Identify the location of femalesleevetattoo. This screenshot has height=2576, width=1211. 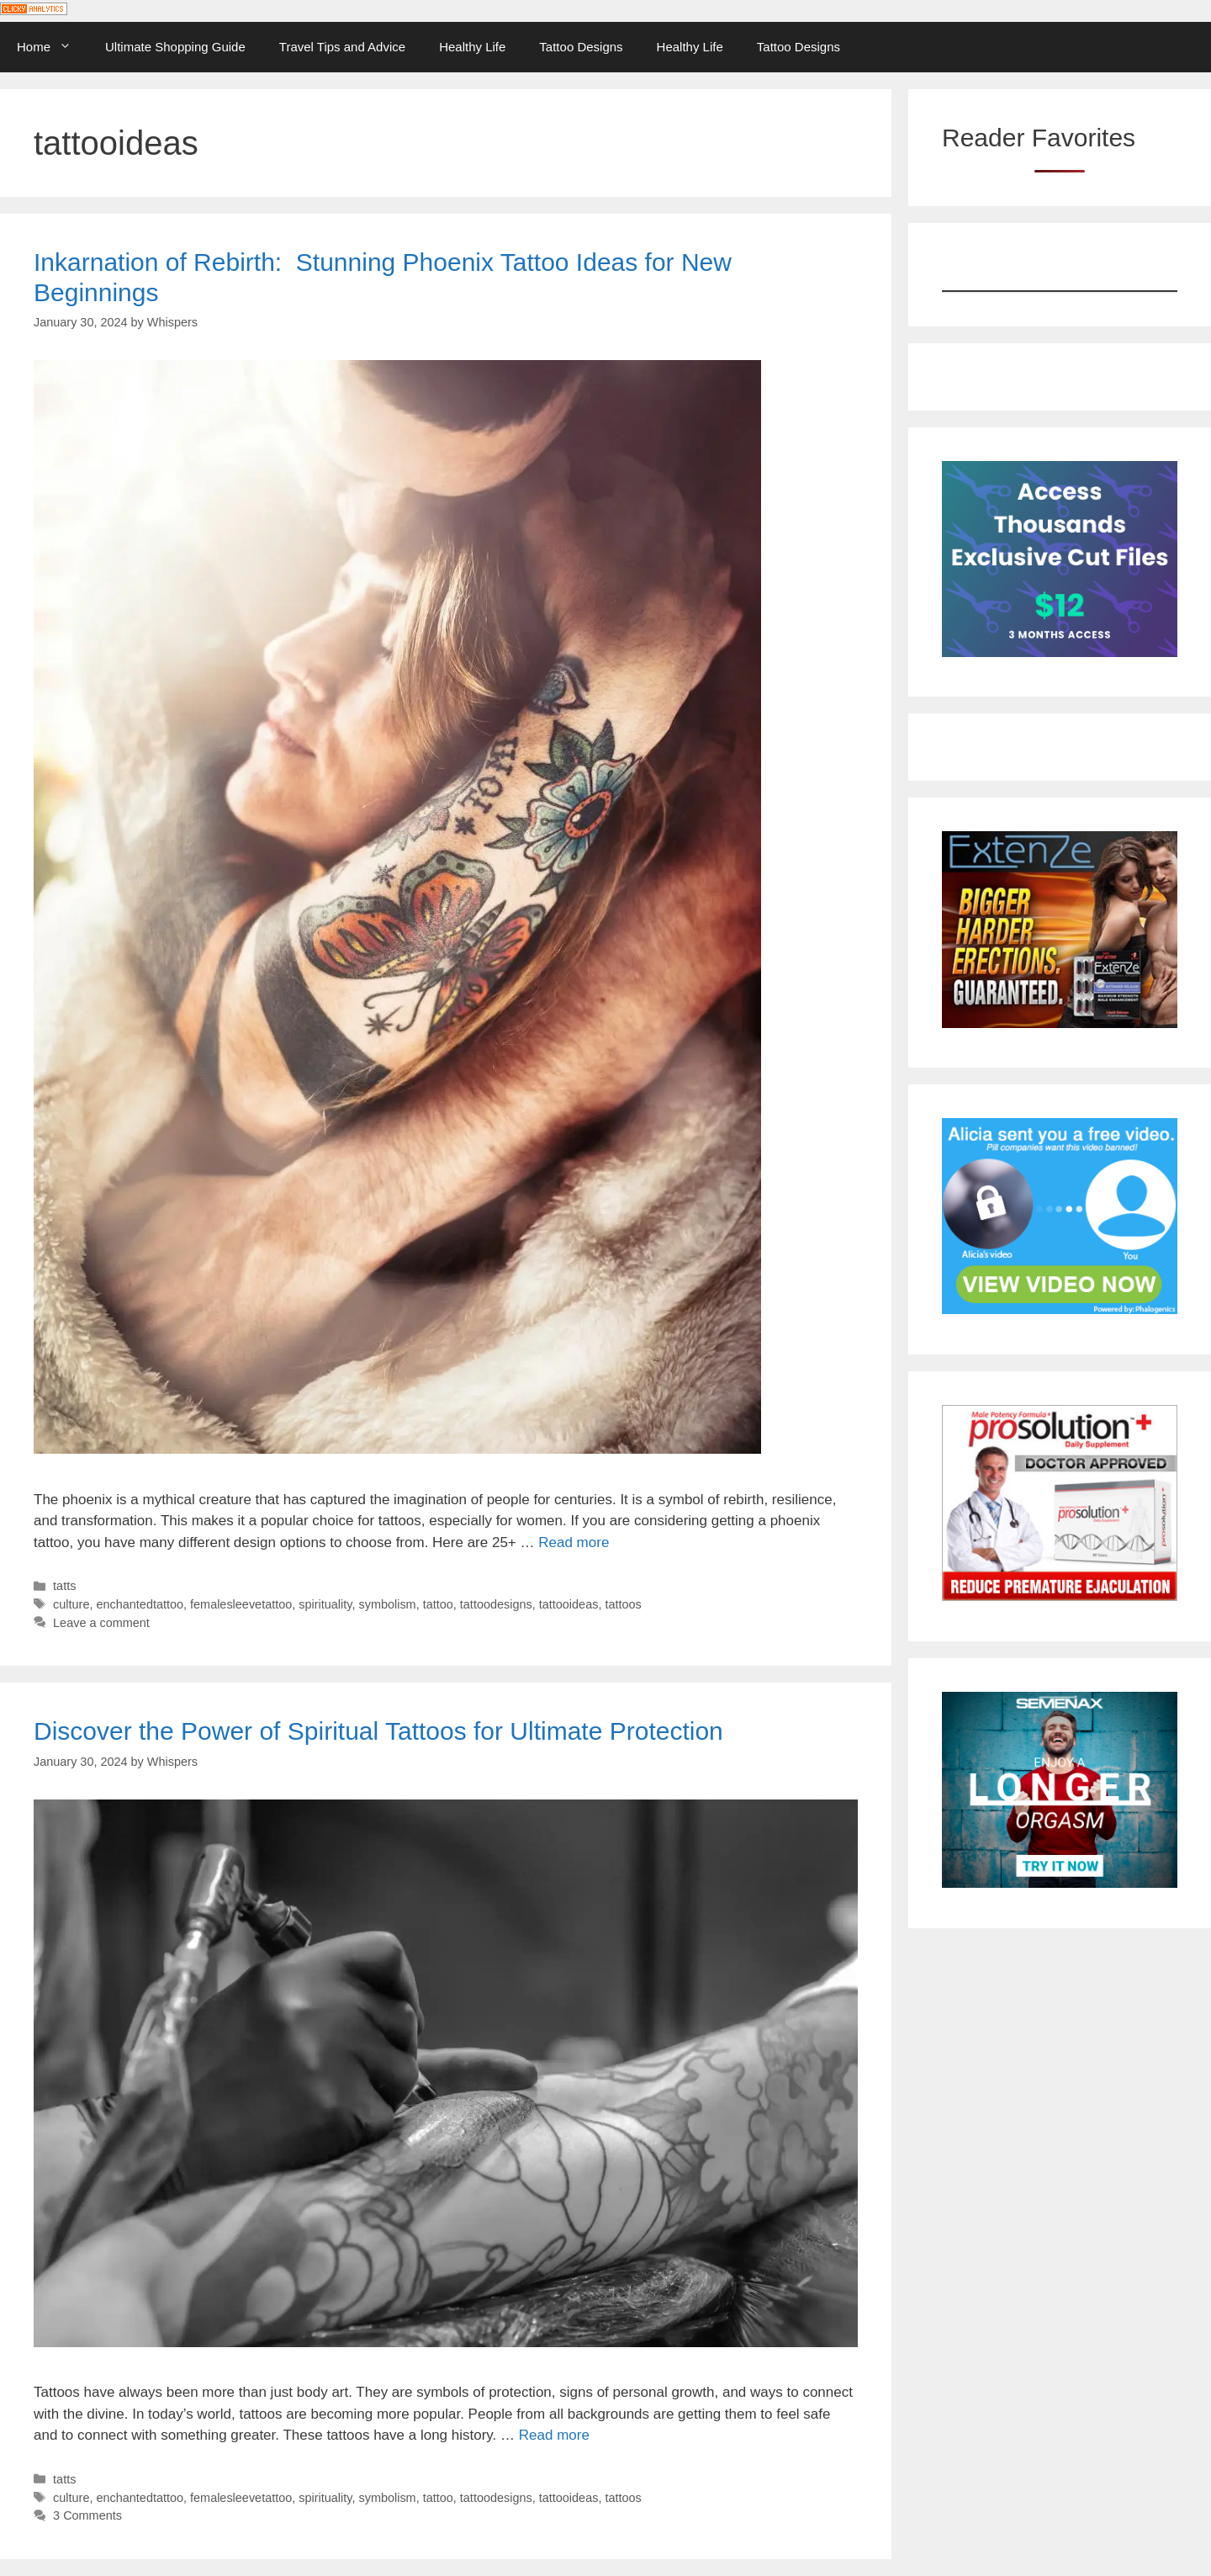
(241, 1604).